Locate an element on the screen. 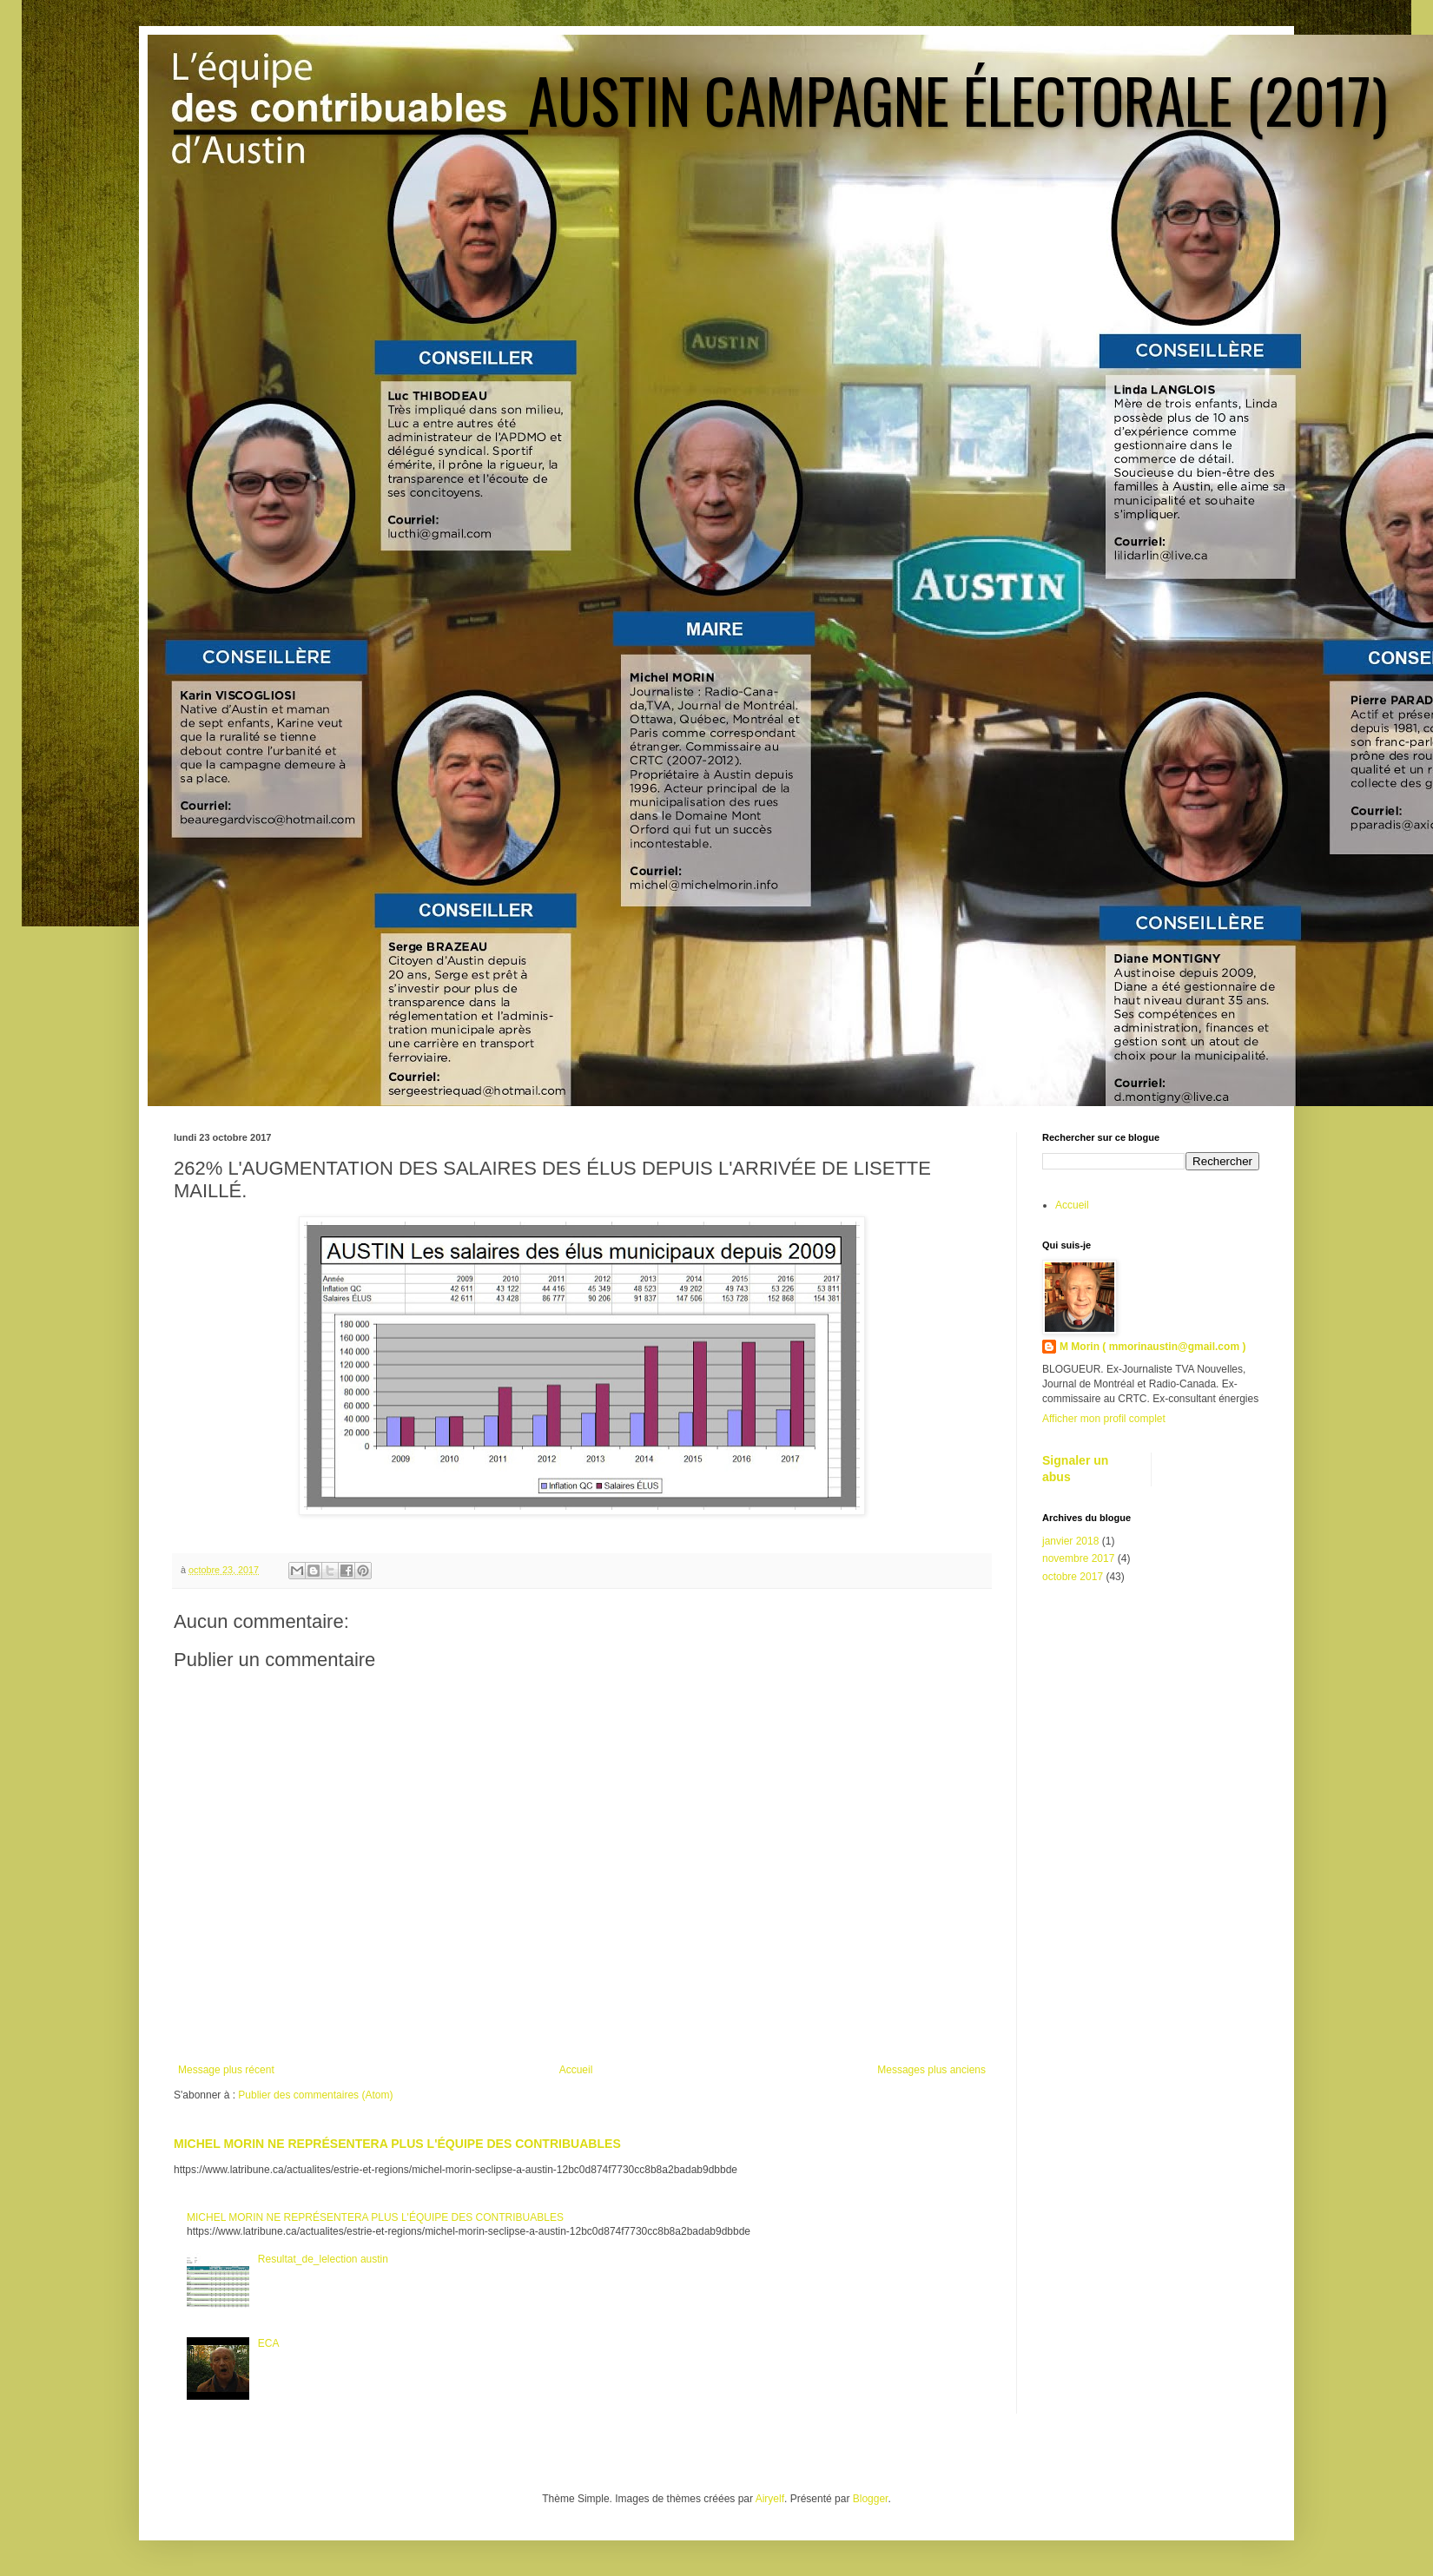 Image resolution: width=1433 pixels, height=2576 pixels. Resultat_de_lelection austin is located at coordinates (323, 2259).